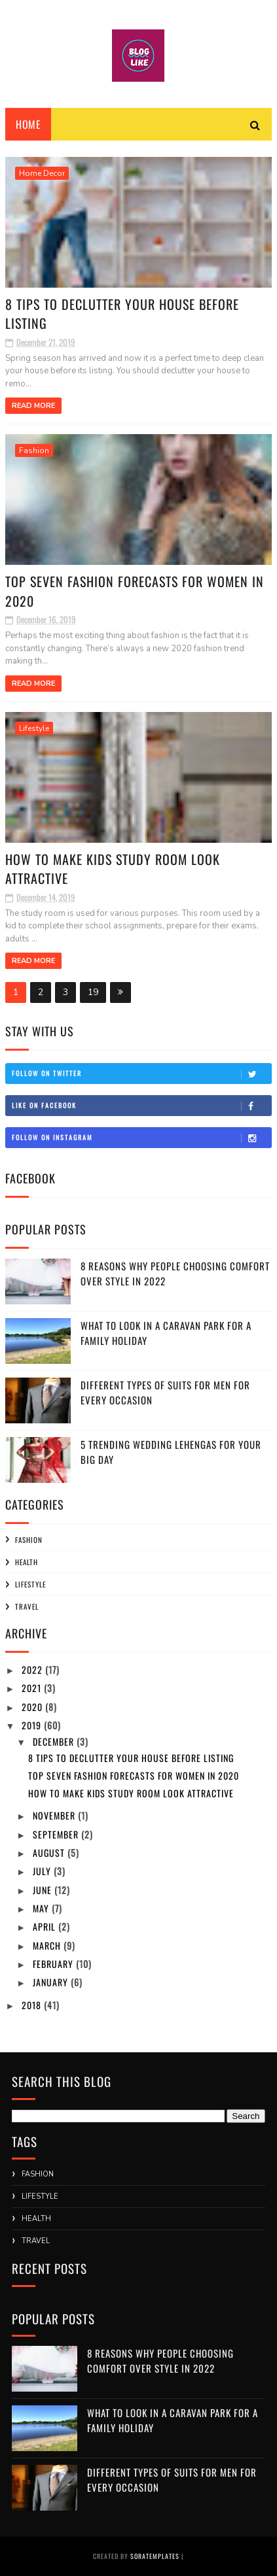 This screenshot has width=277, height=2576. I want to click on Like on Facebook, so click(141, 1105).